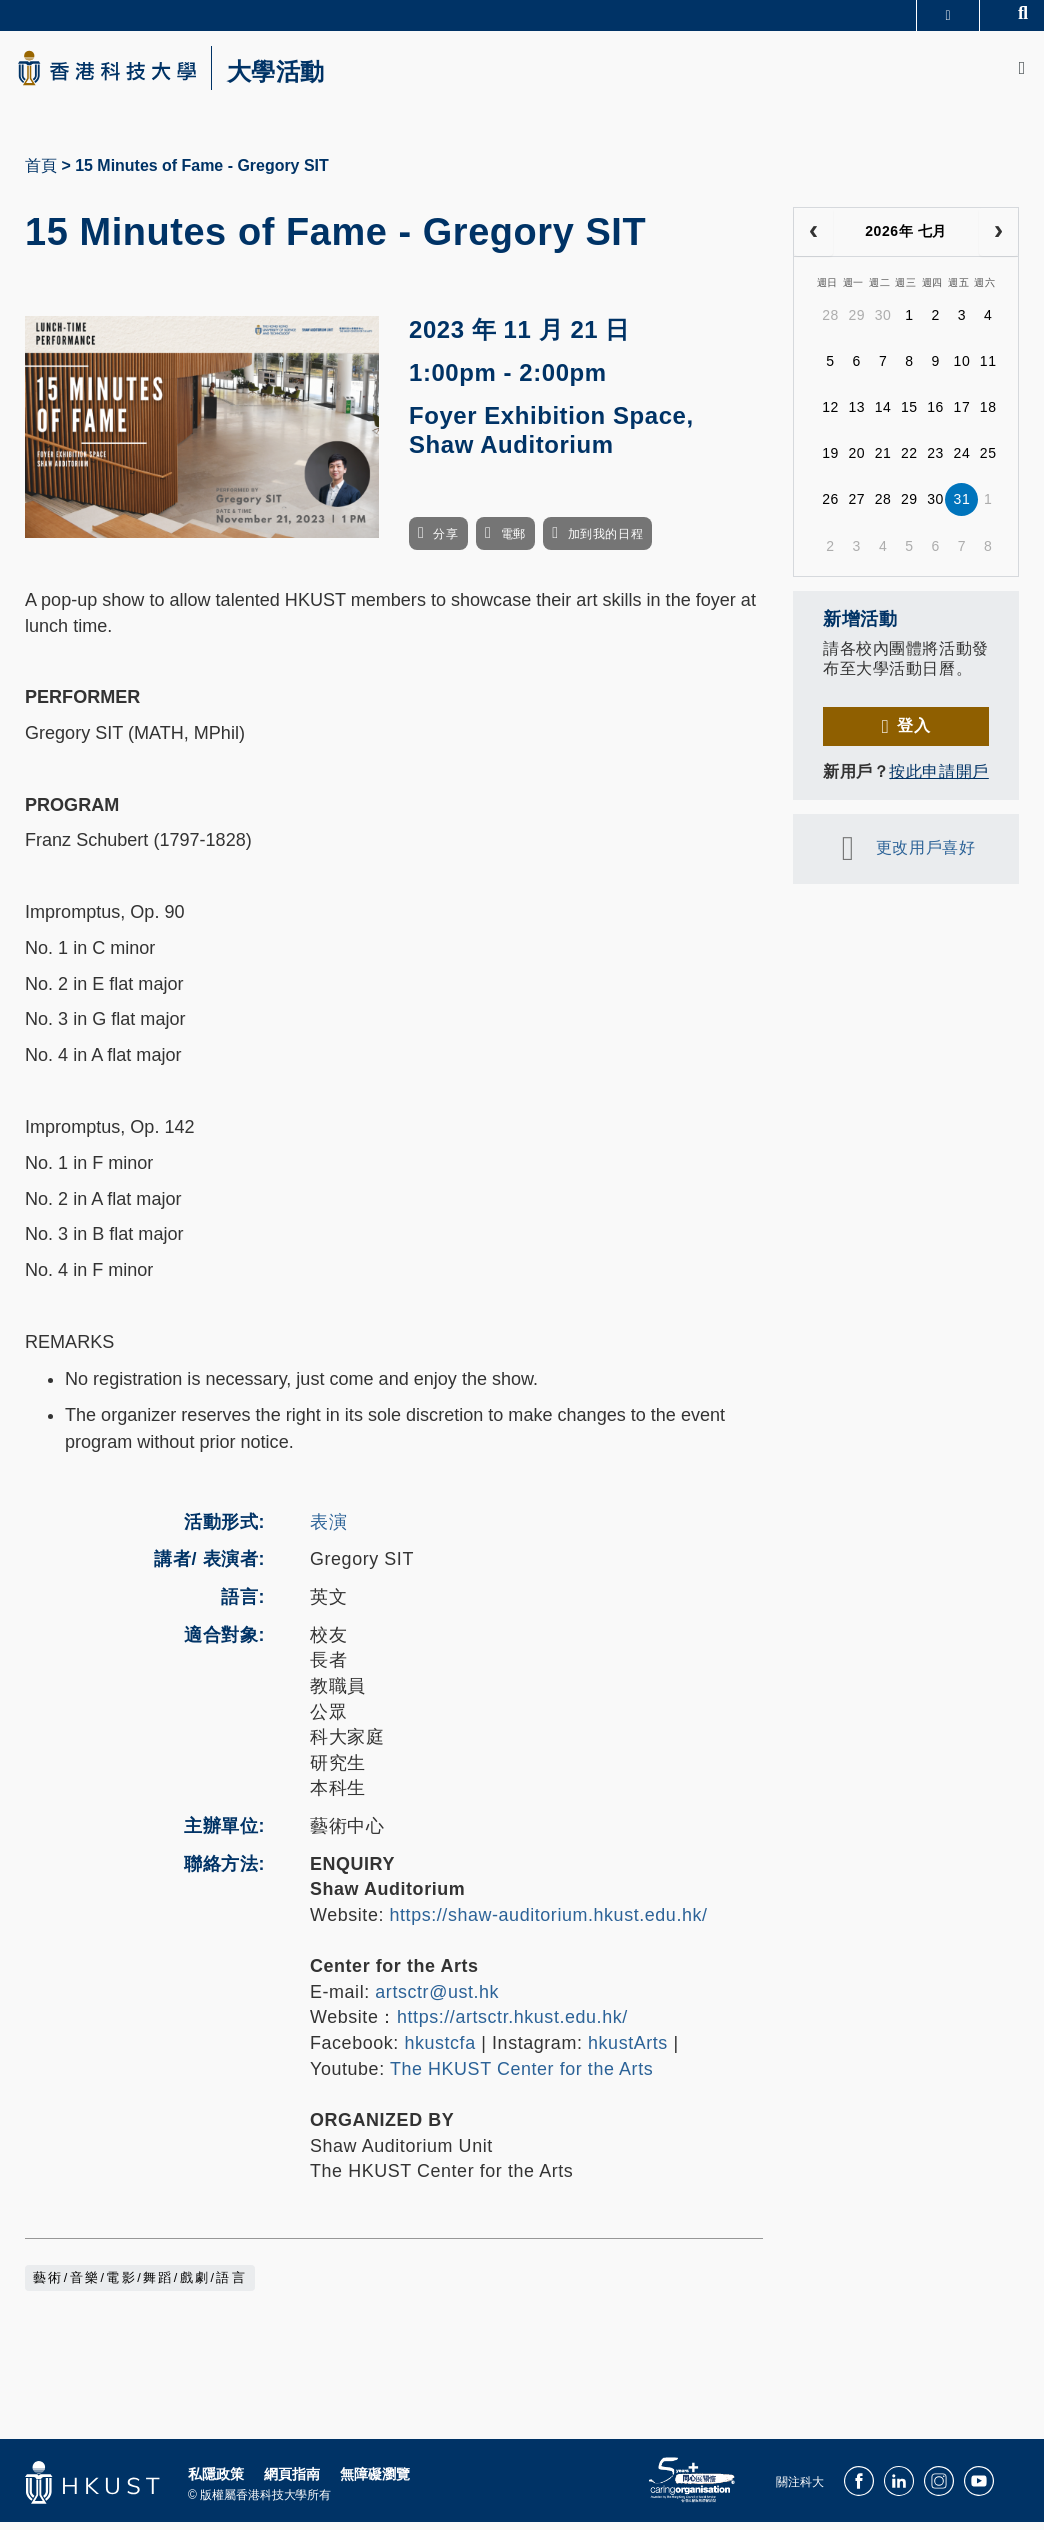  What do you see at coordinates (292, 2482) in the screenshot?
I see `網頁指南` at bounding box center [292, 2482].